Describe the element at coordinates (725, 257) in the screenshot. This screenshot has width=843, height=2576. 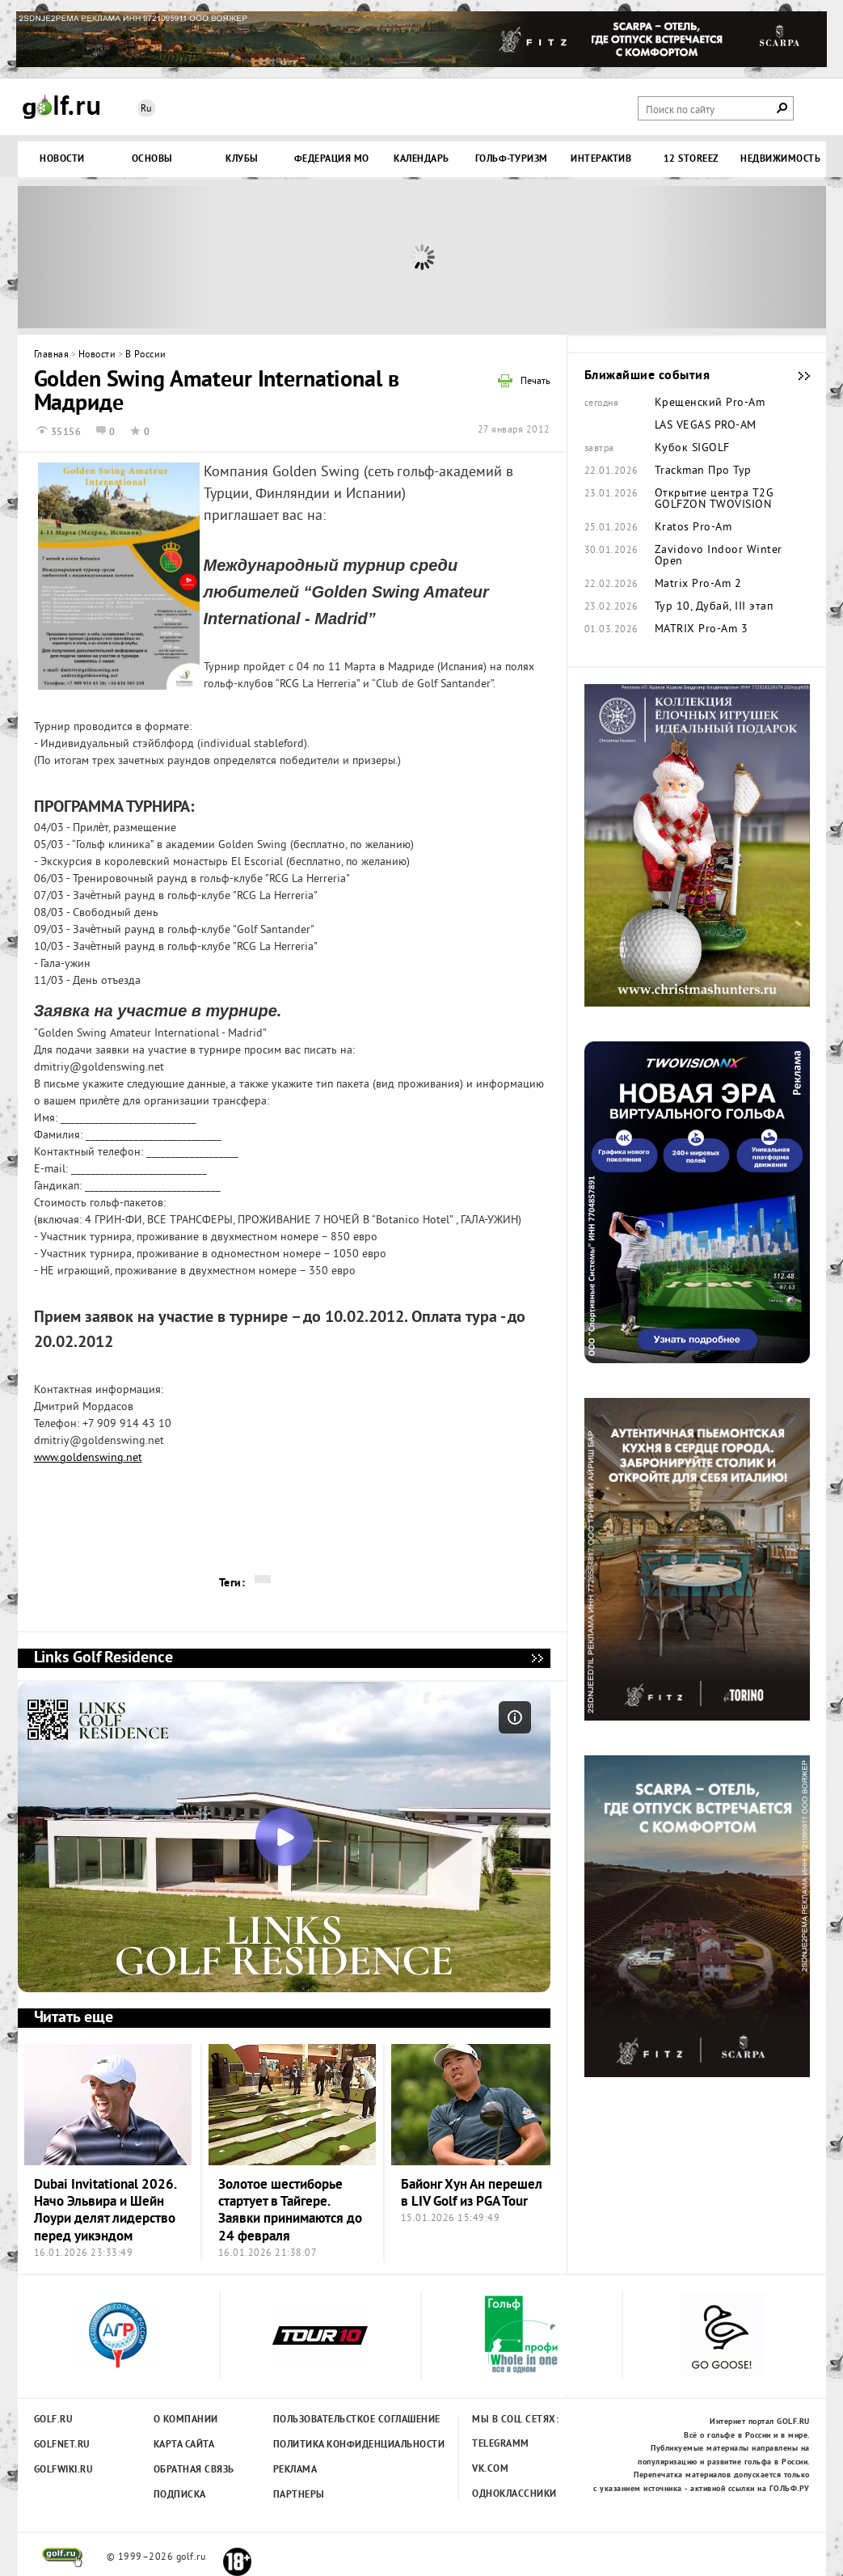
I see `Next` at that location.